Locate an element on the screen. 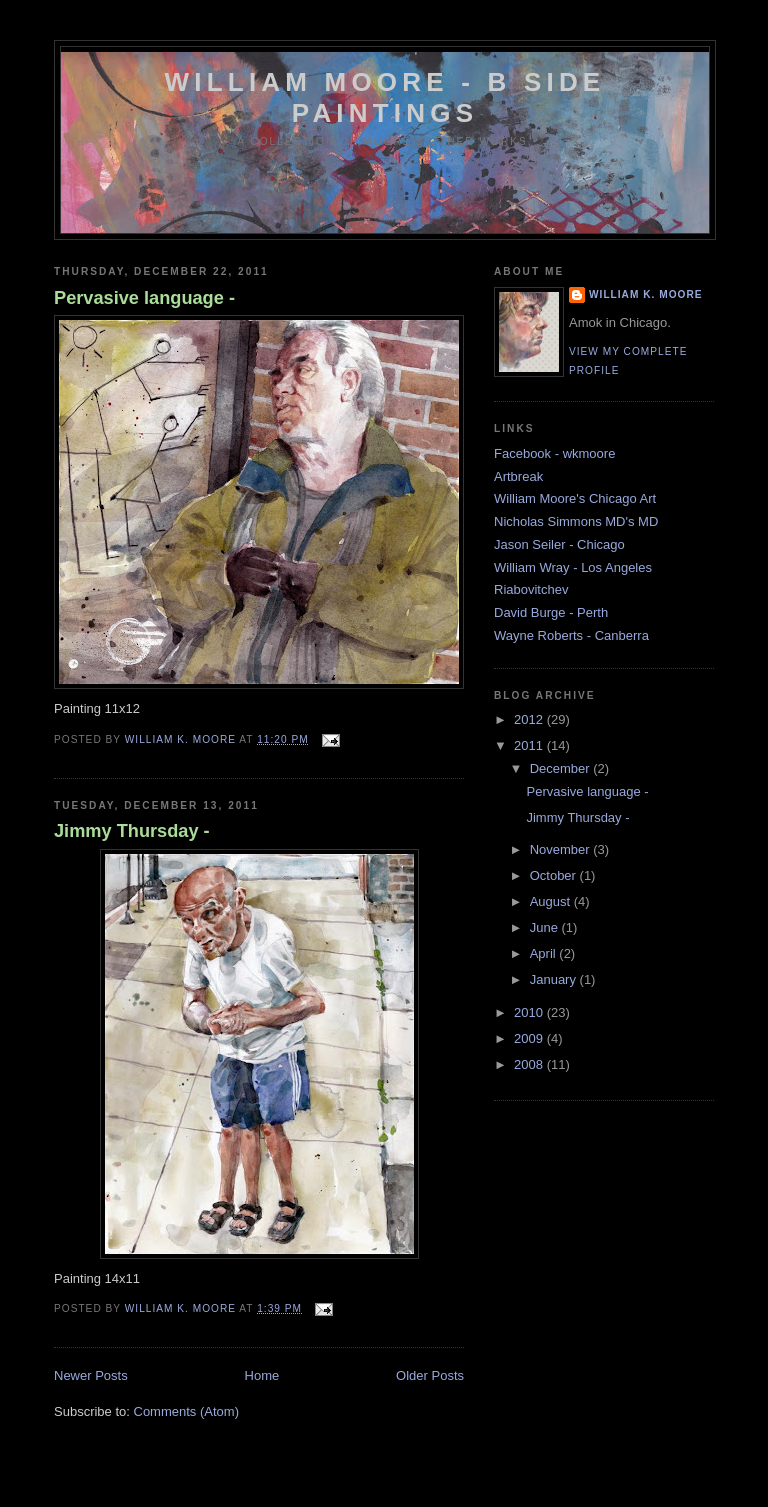  William Moore's Chicago Art is located at coordinates (575, 498).